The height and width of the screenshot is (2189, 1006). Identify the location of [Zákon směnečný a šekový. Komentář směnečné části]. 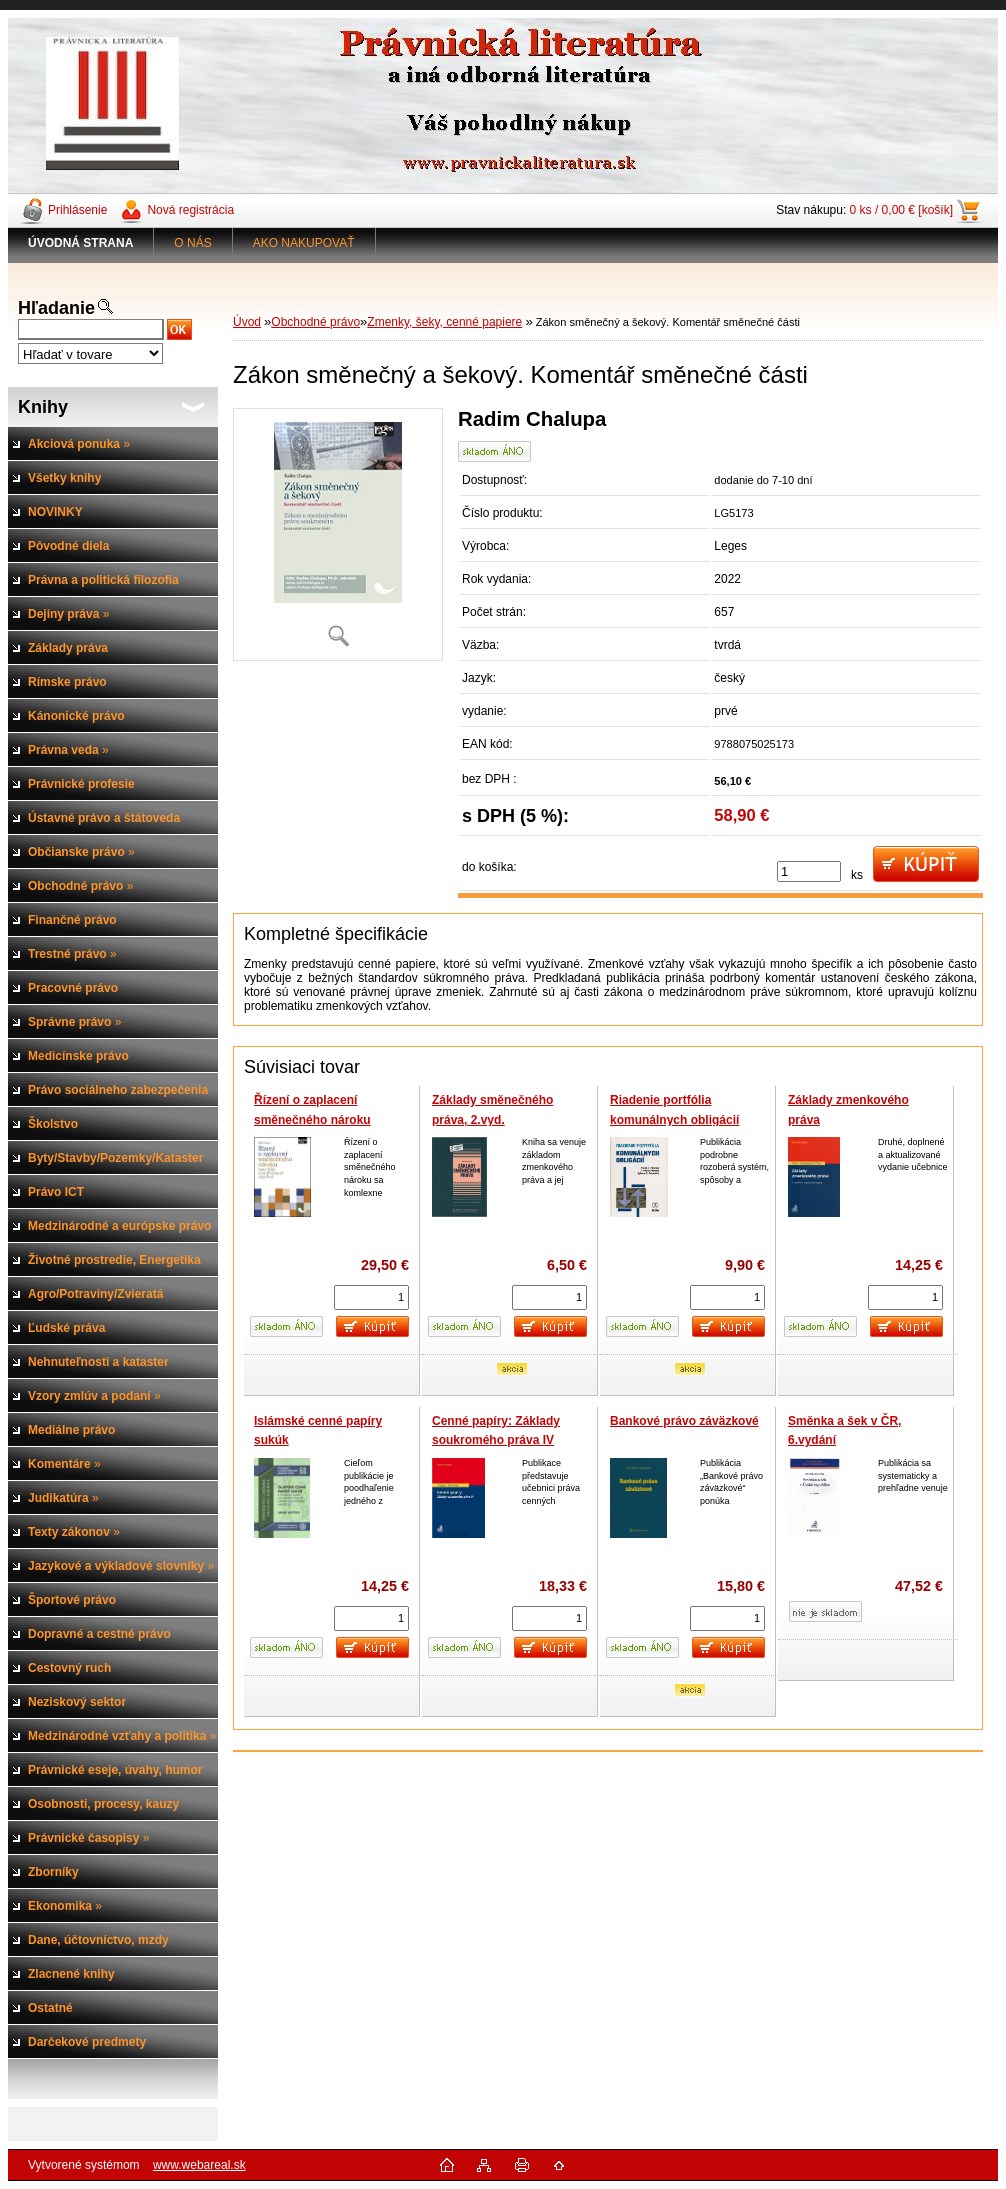
(338, 534).